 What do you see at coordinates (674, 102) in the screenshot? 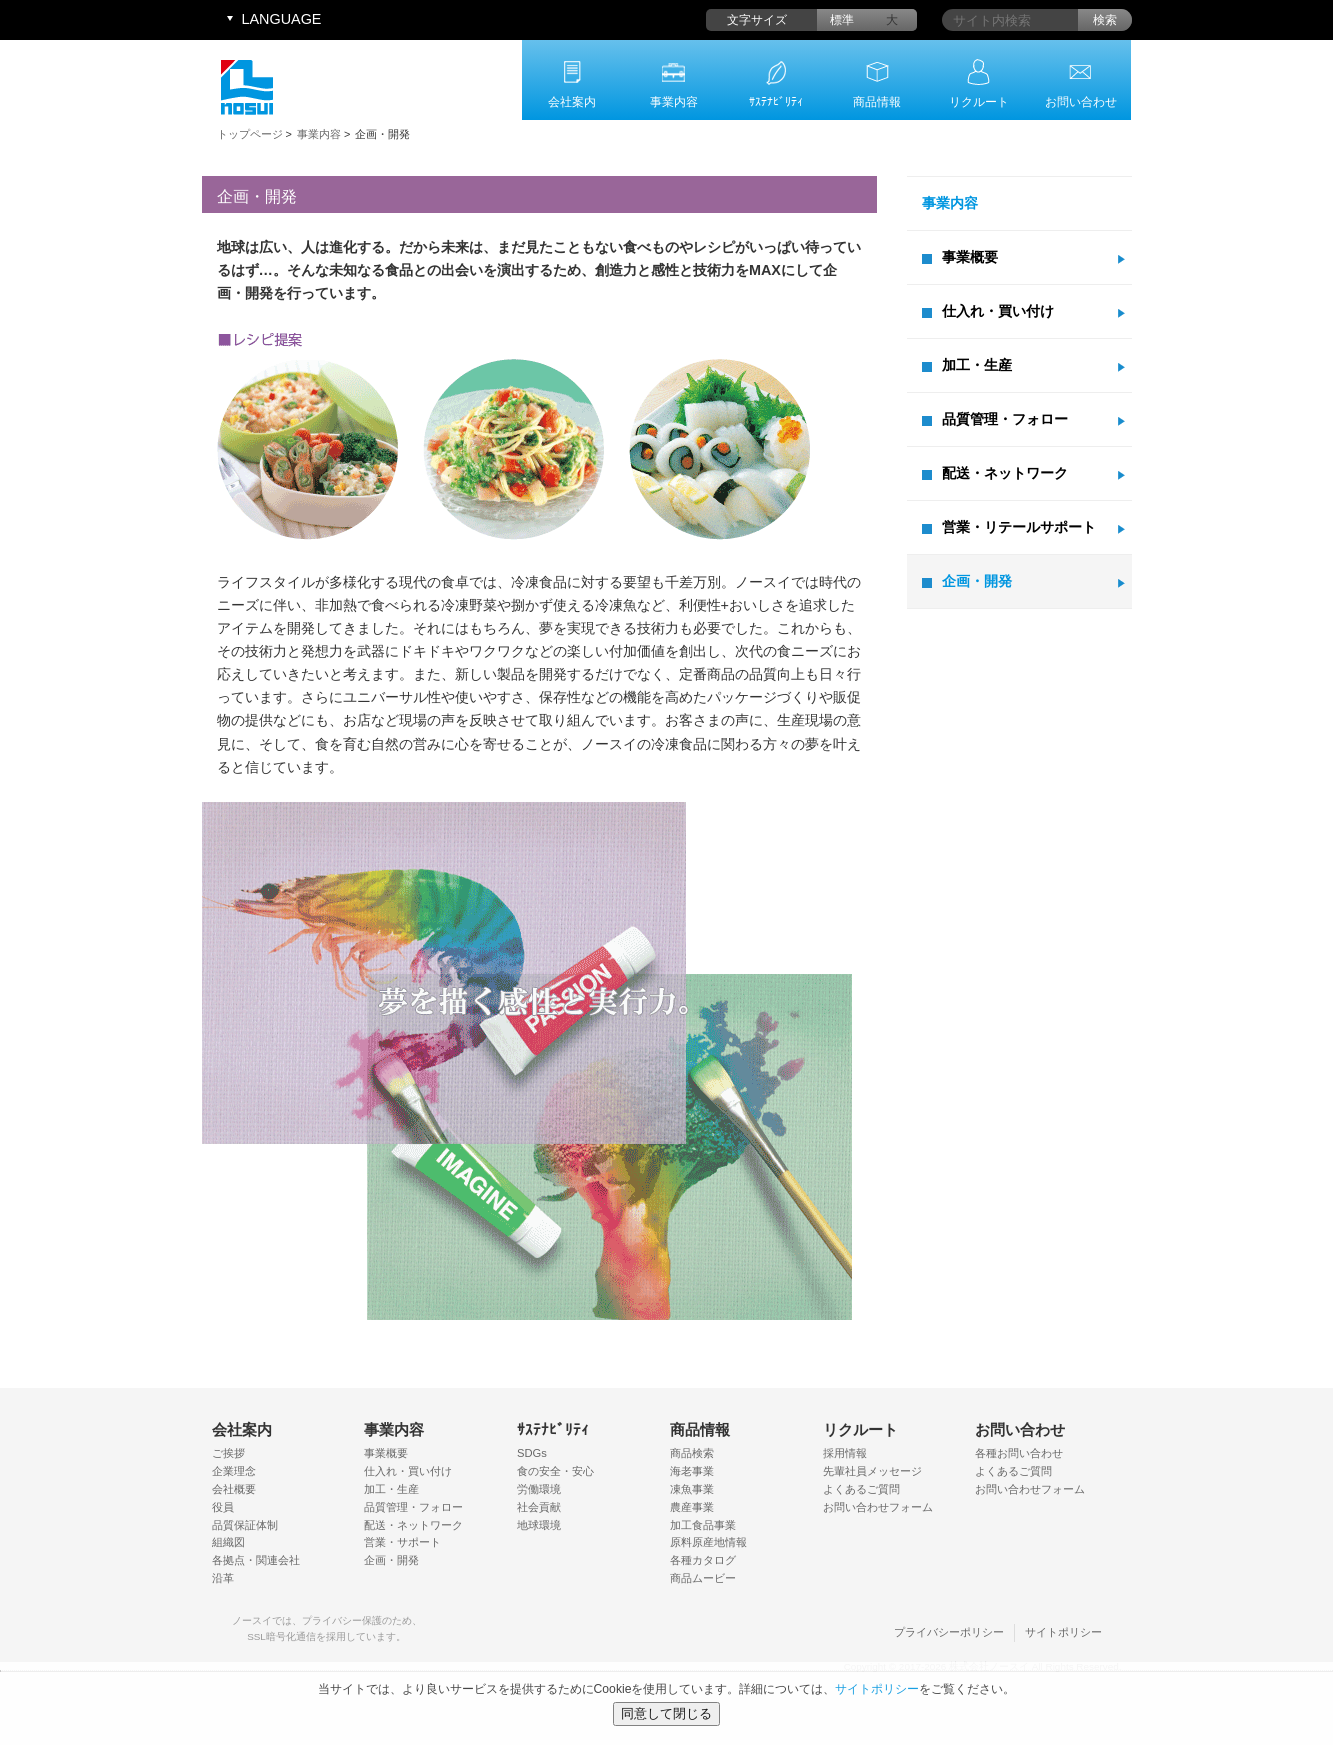
I see `事業内容` at bounding box center [674, 102].